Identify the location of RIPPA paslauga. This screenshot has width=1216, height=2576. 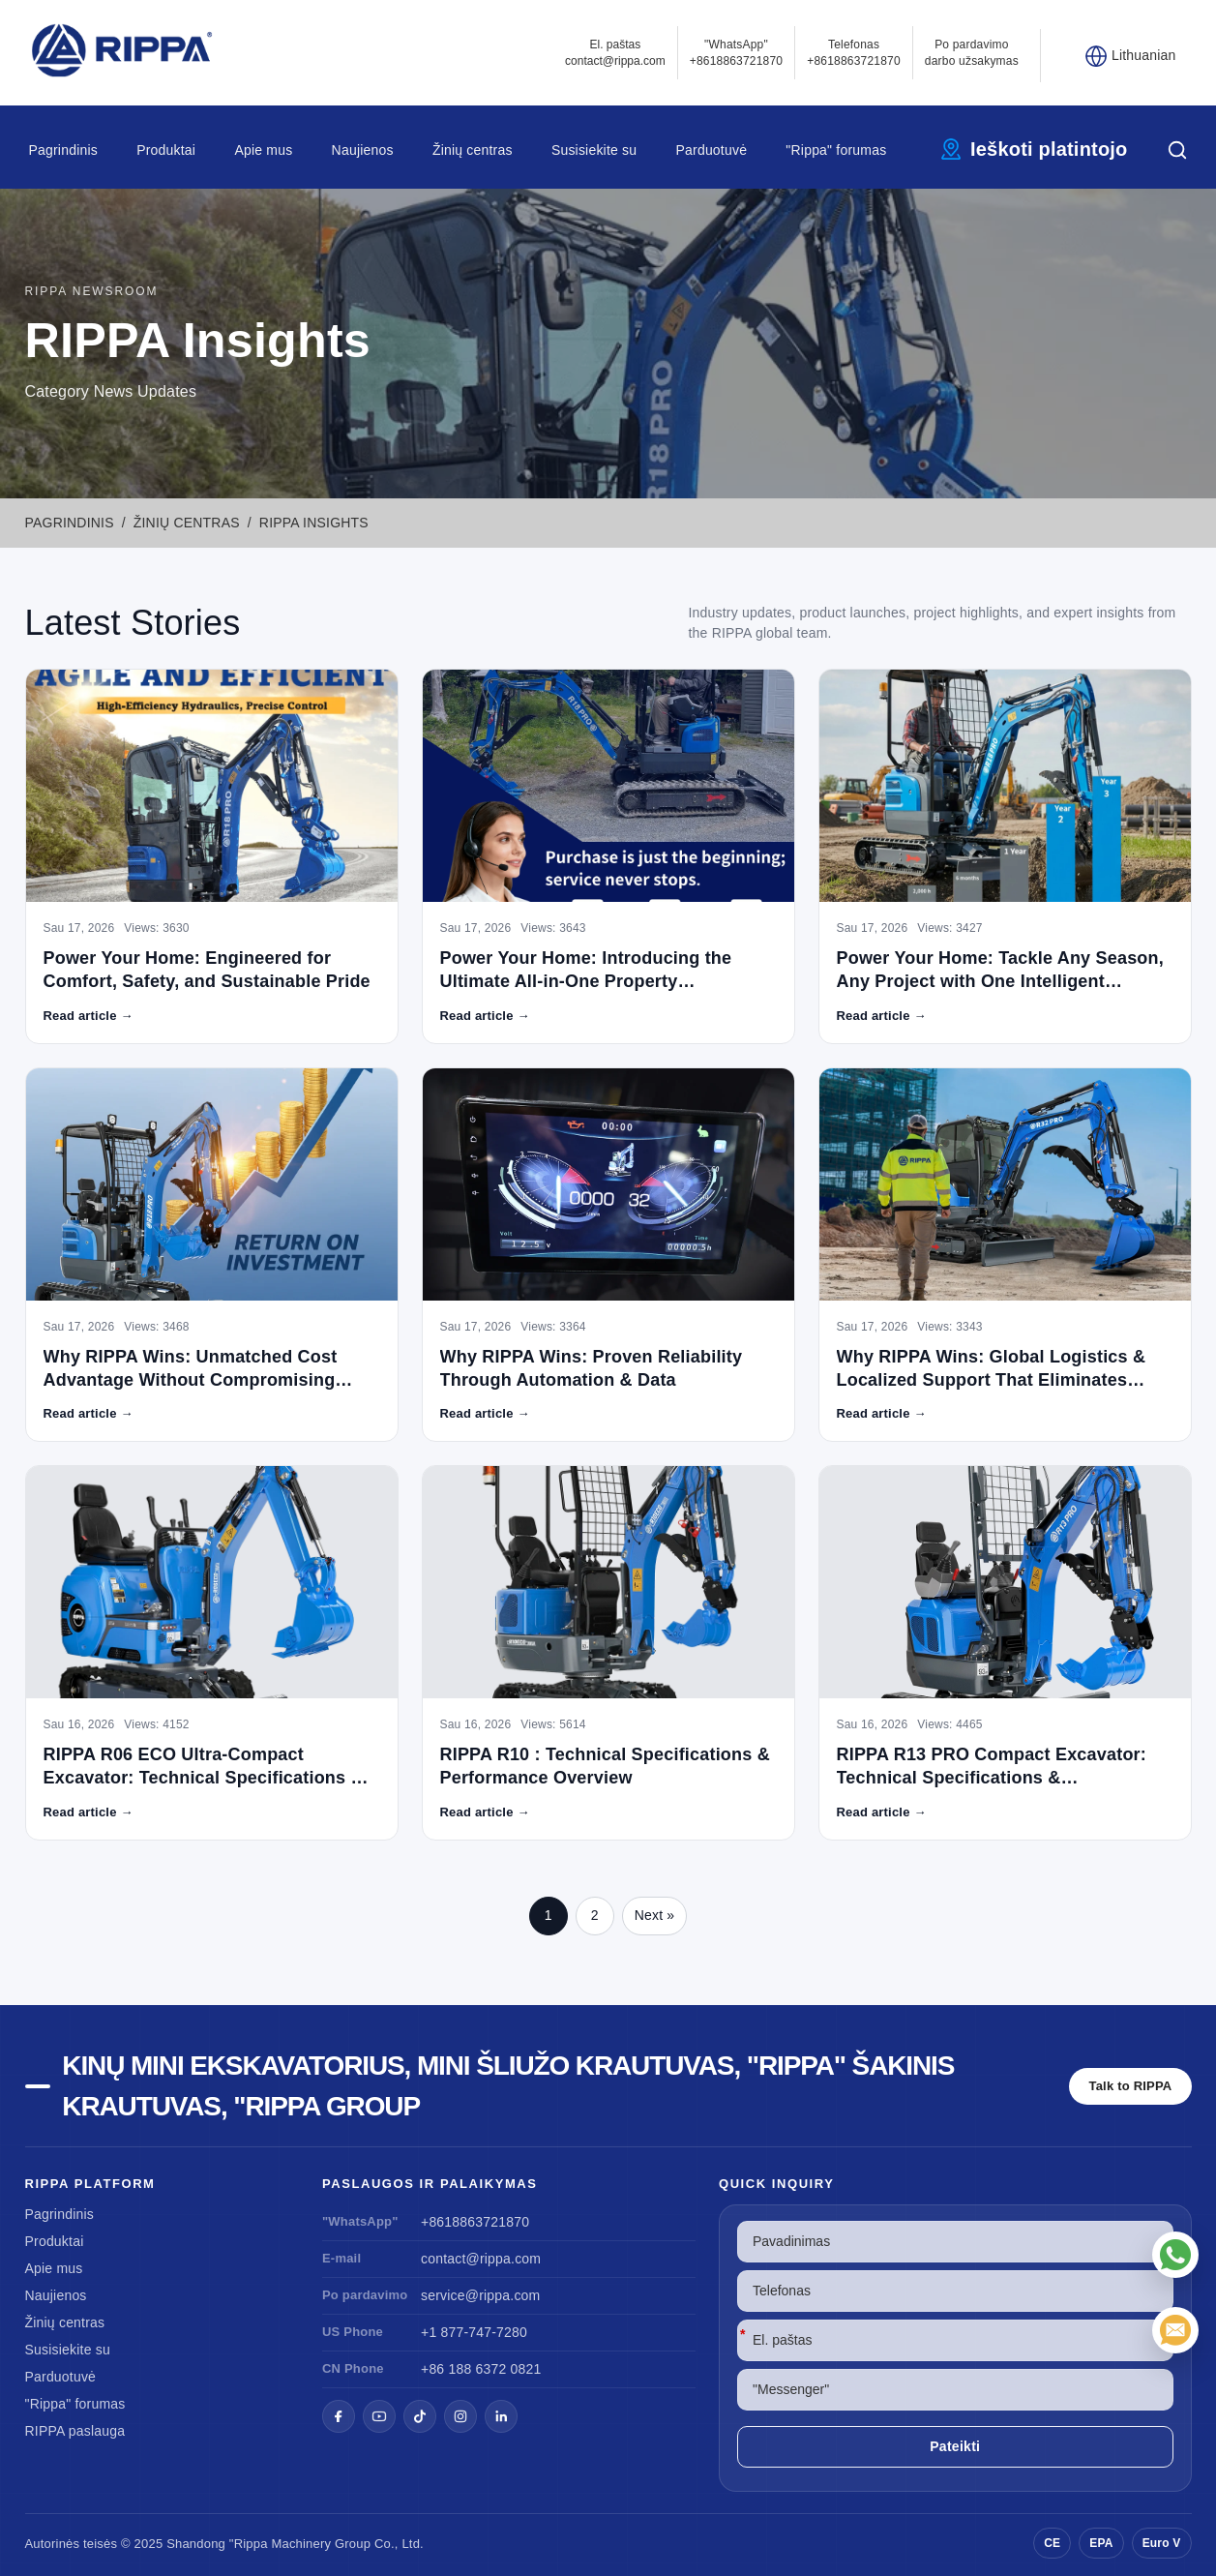
(75, 2431).